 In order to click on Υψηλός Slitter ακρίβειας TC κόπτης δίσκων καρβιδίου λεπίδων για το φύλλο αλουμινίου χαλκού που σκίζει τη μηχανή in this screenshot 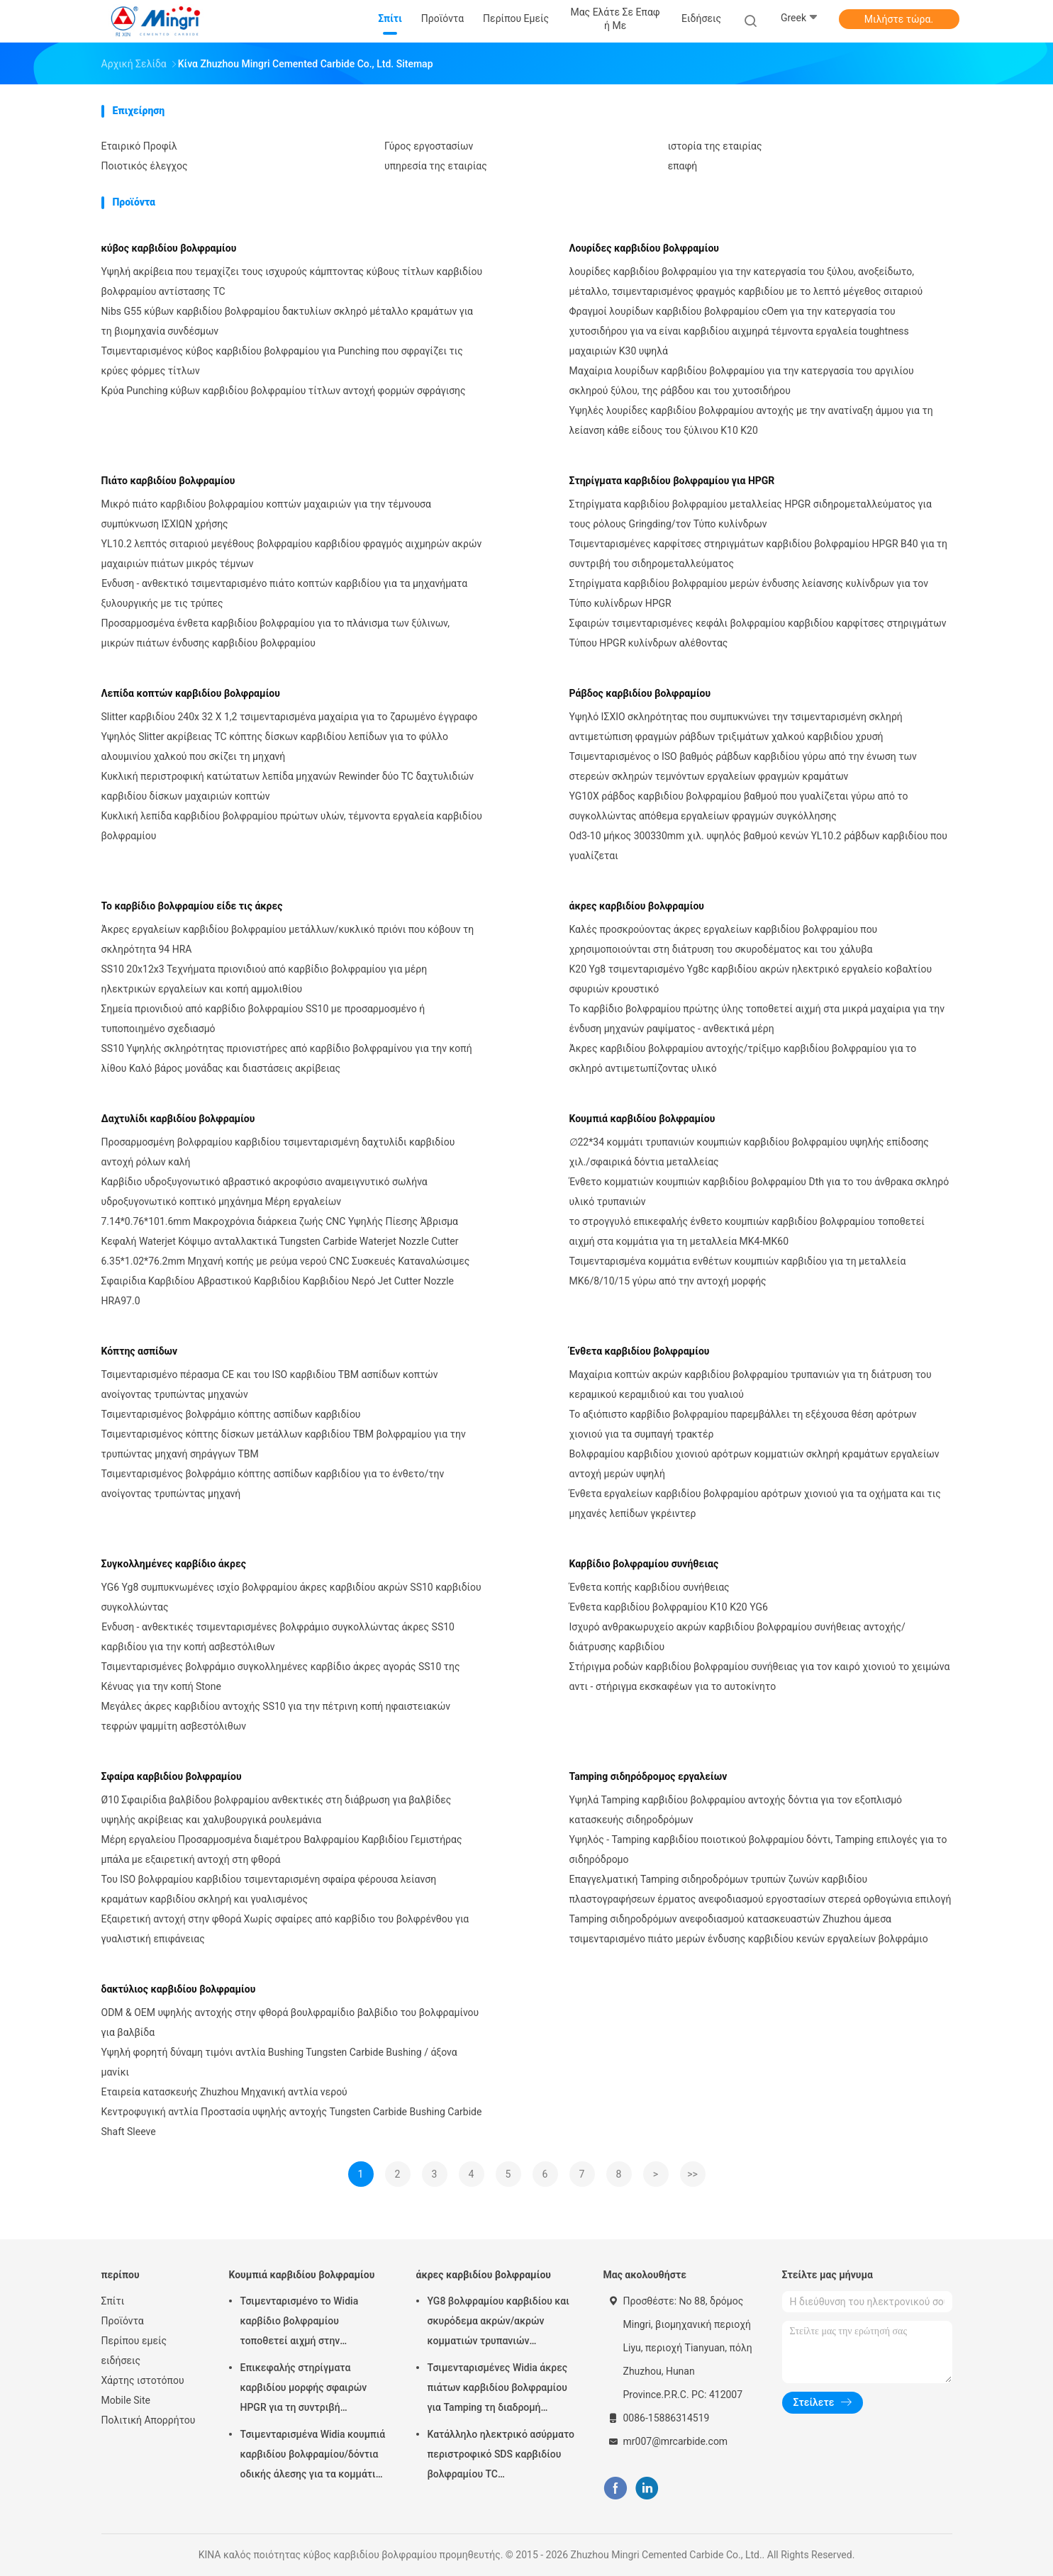, I will do `click(274, 746)`.